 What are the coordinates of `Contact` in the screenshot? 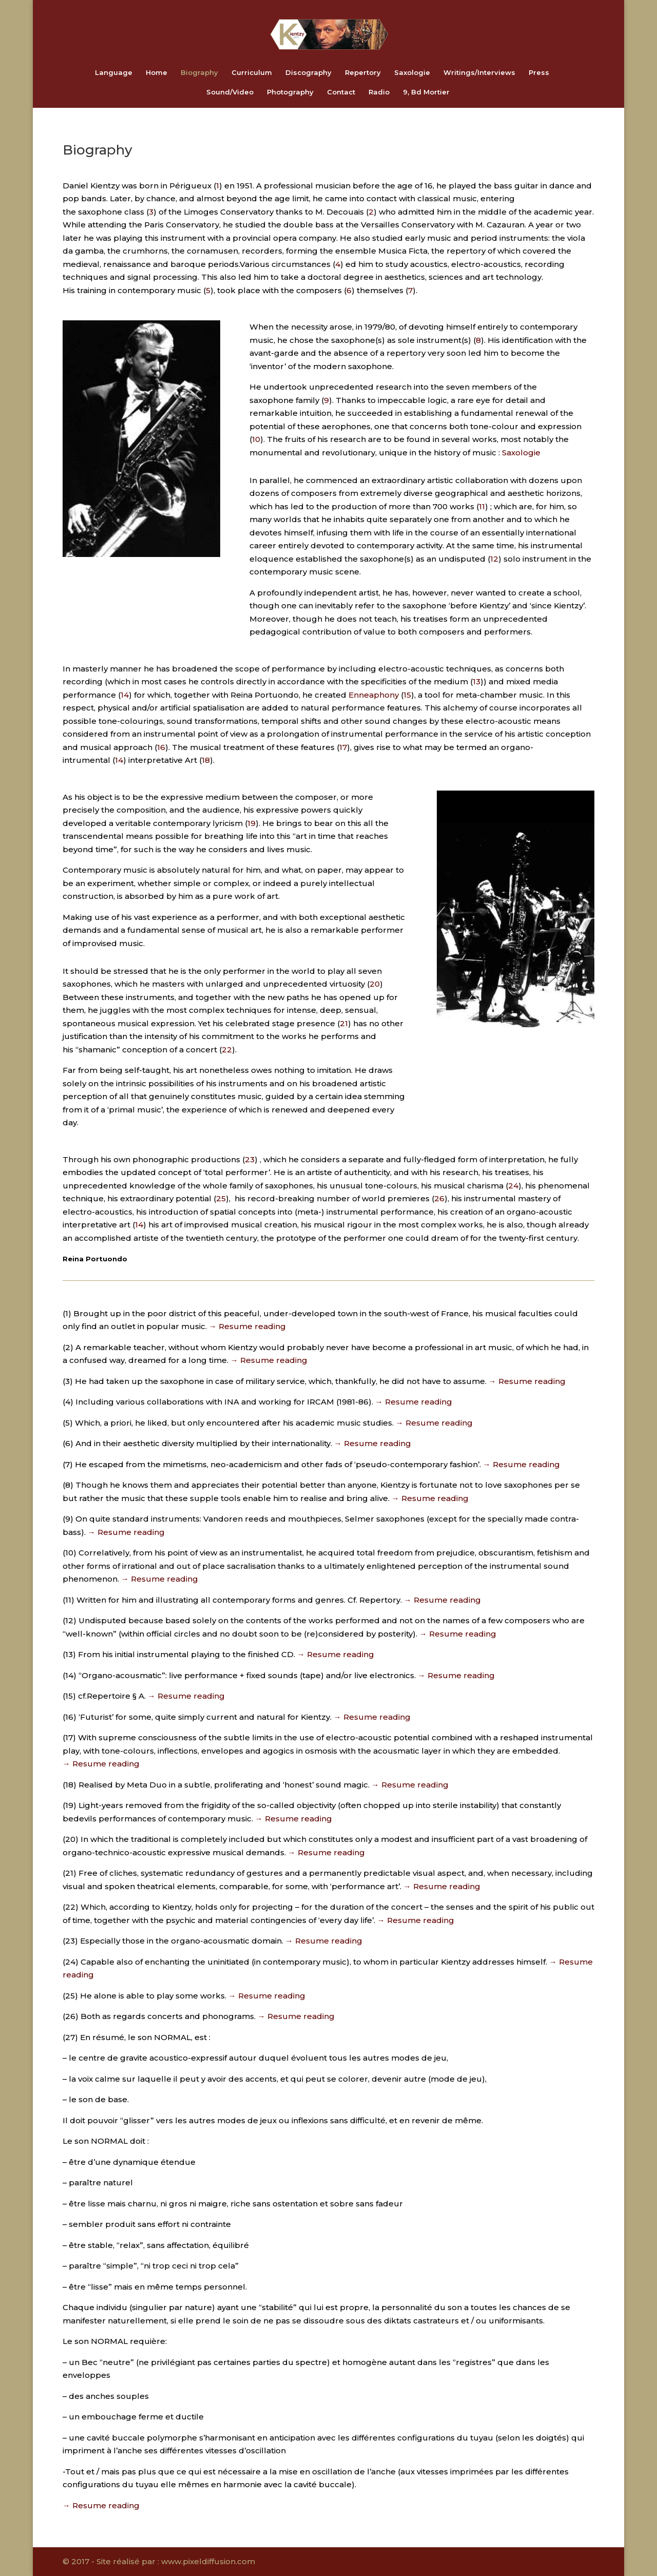 It's located at (341, 92).